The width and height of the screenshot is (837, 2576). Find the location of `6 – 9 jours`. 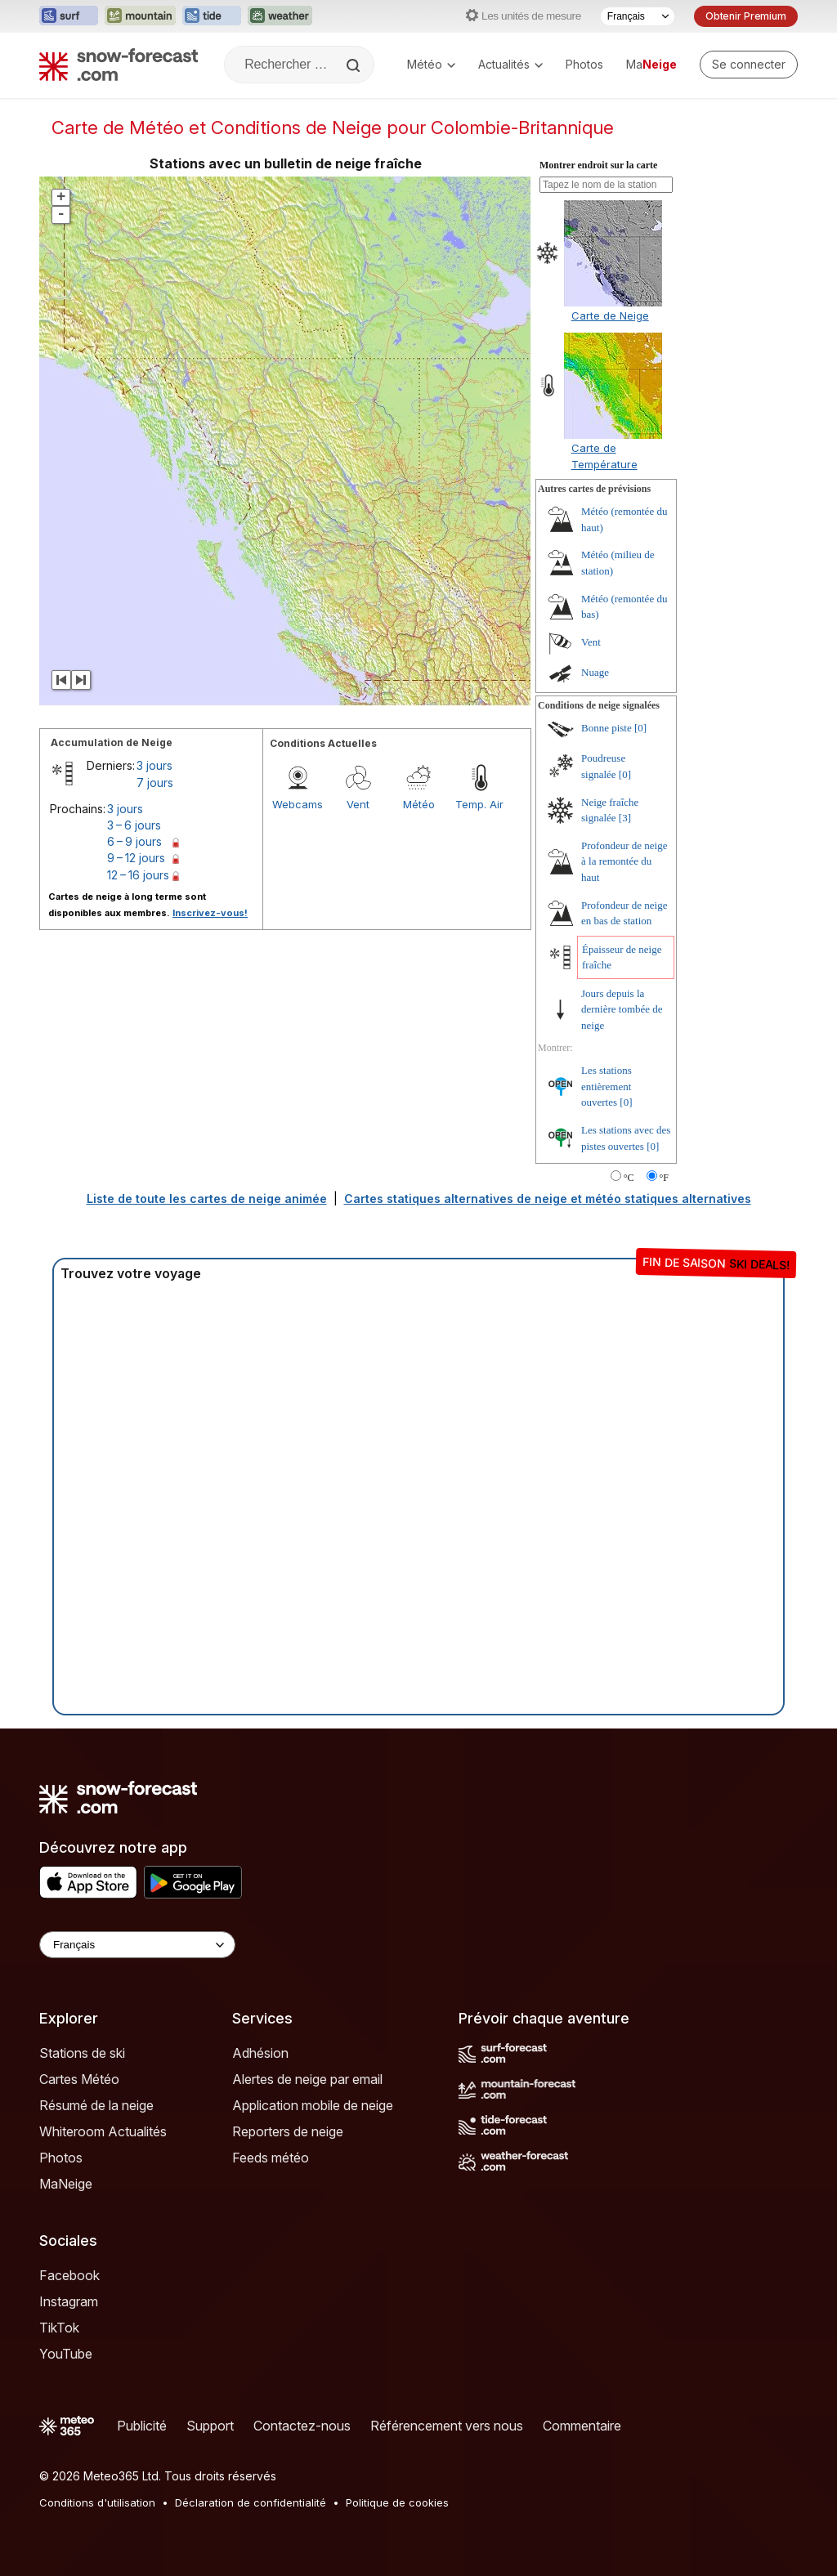

6 – 9 jours is located at coordinates (134, 841).